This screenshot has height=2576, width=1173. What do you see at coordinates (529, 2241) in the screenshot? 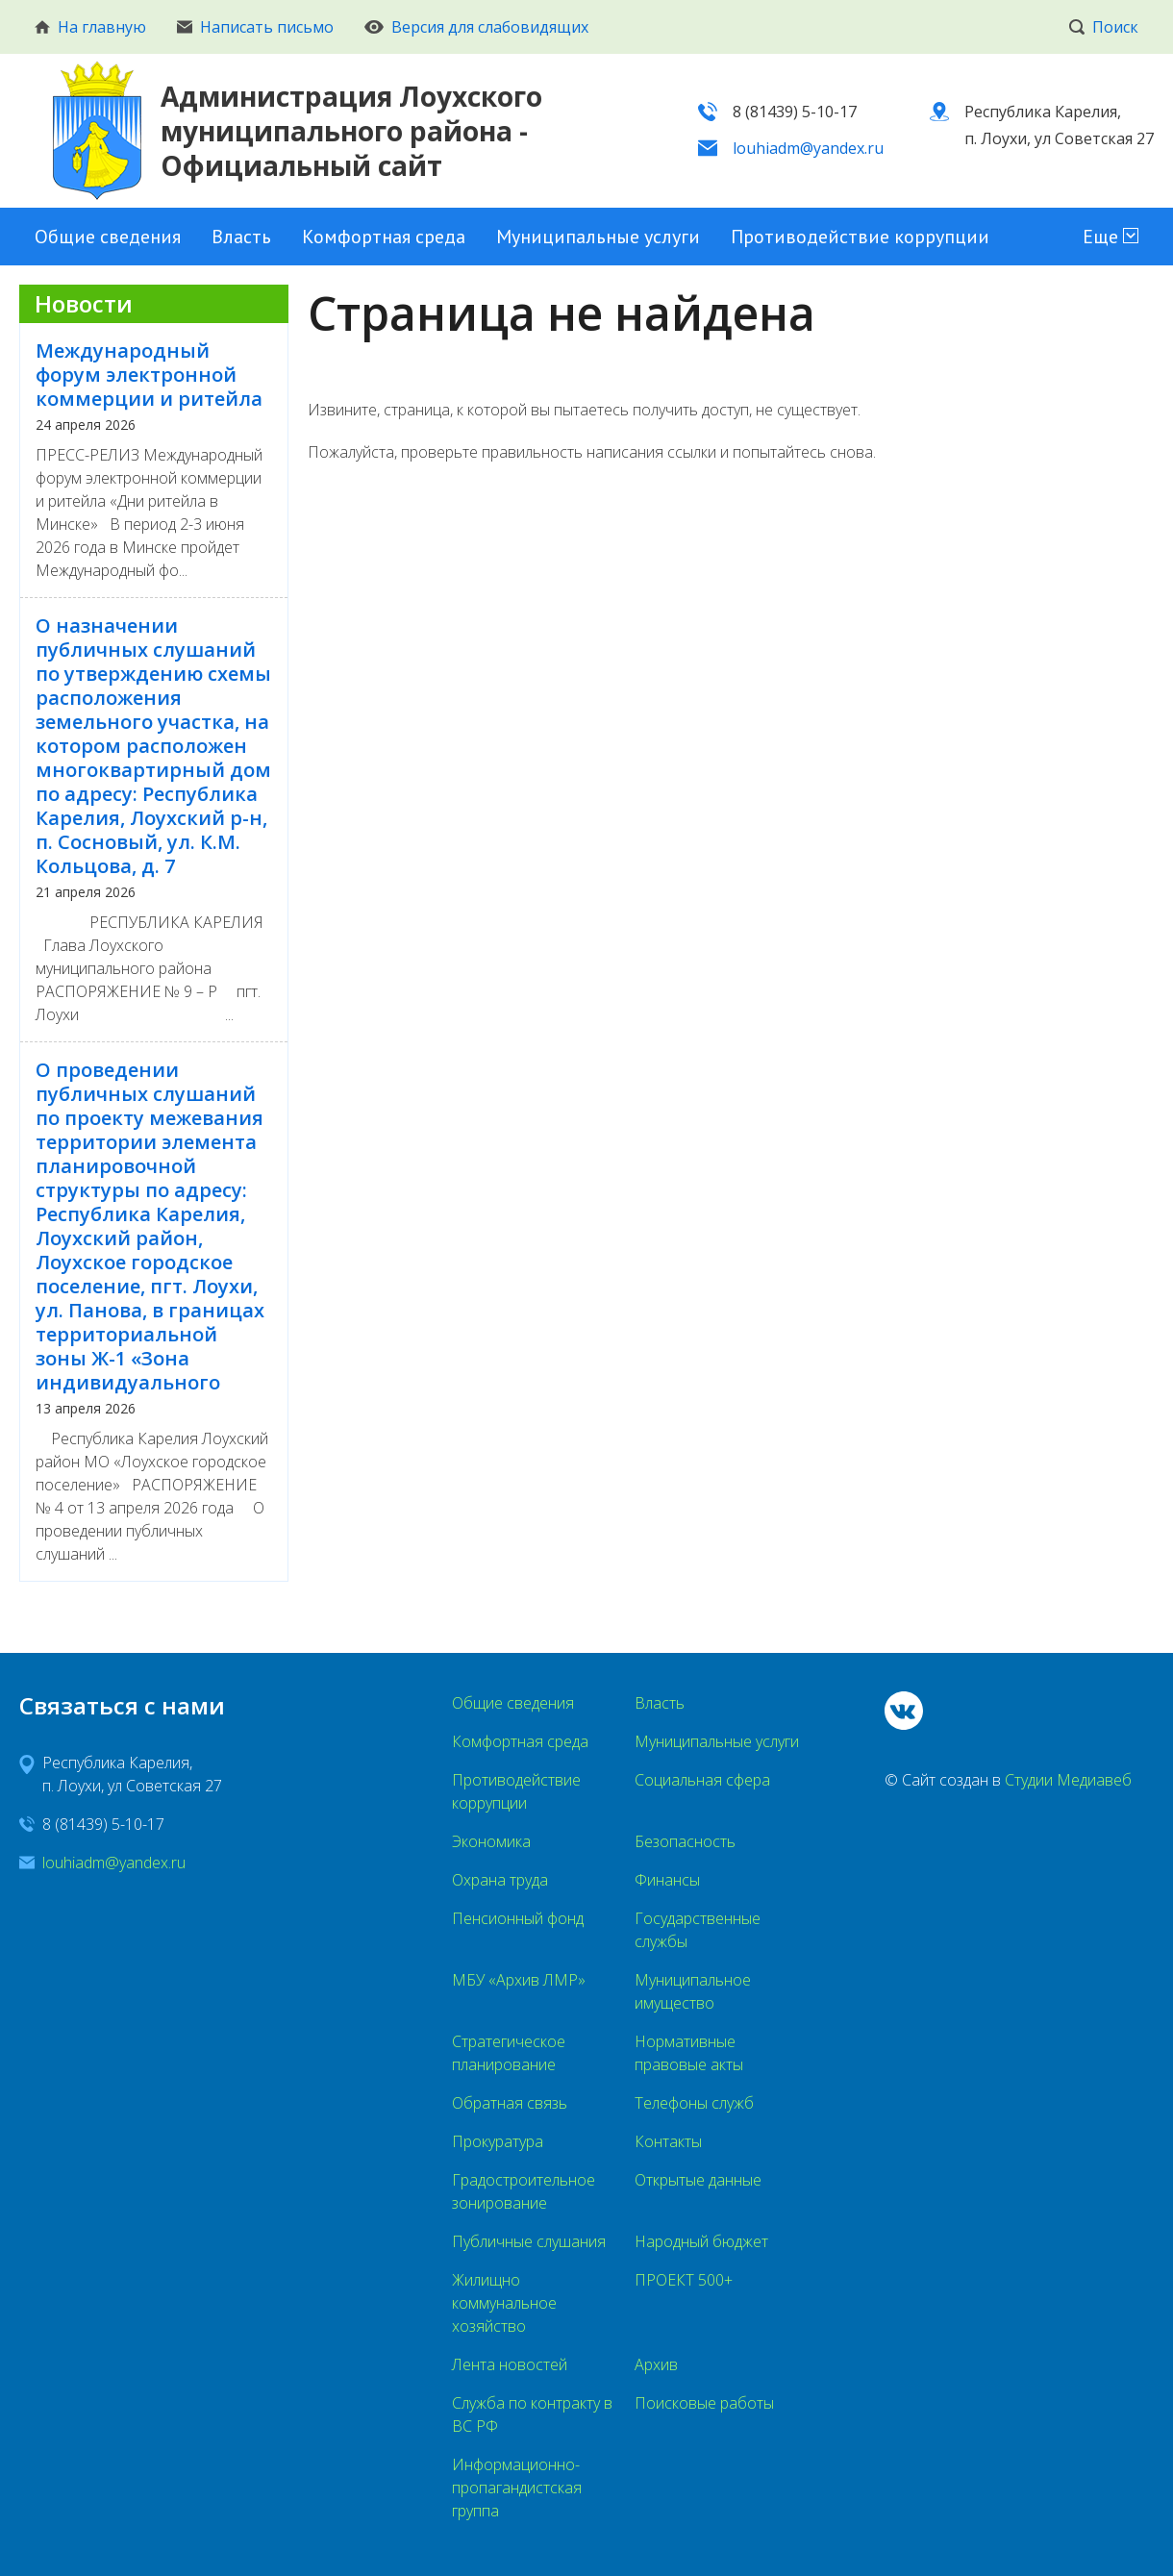
I see `Публичные слушания` at bounding box center [529, 2241].